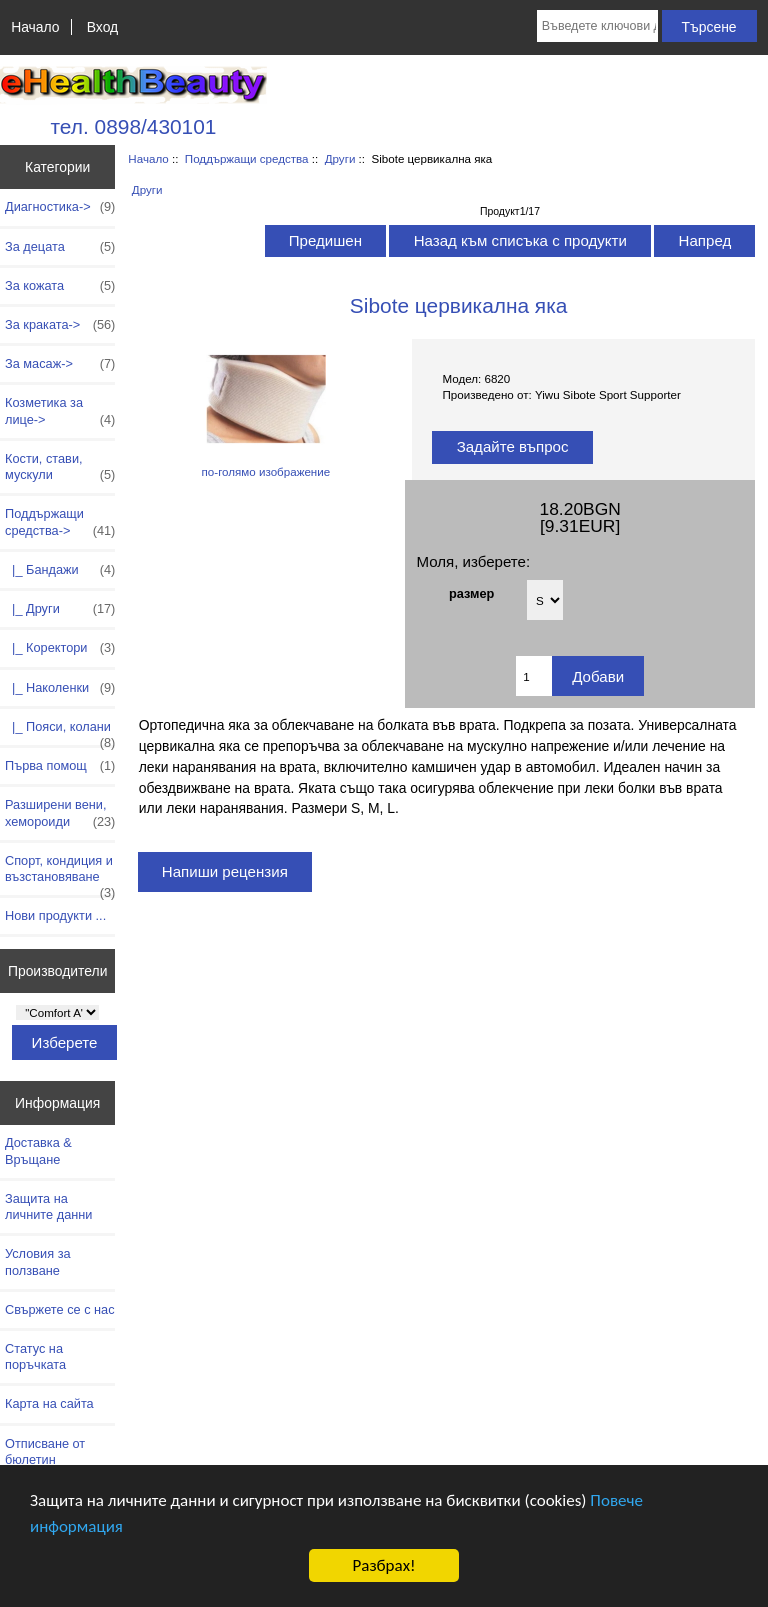 Image resolution: width=768 pixels, height=1607 pixels. I want to click on Защита на личните данни, so click(48, 1206).